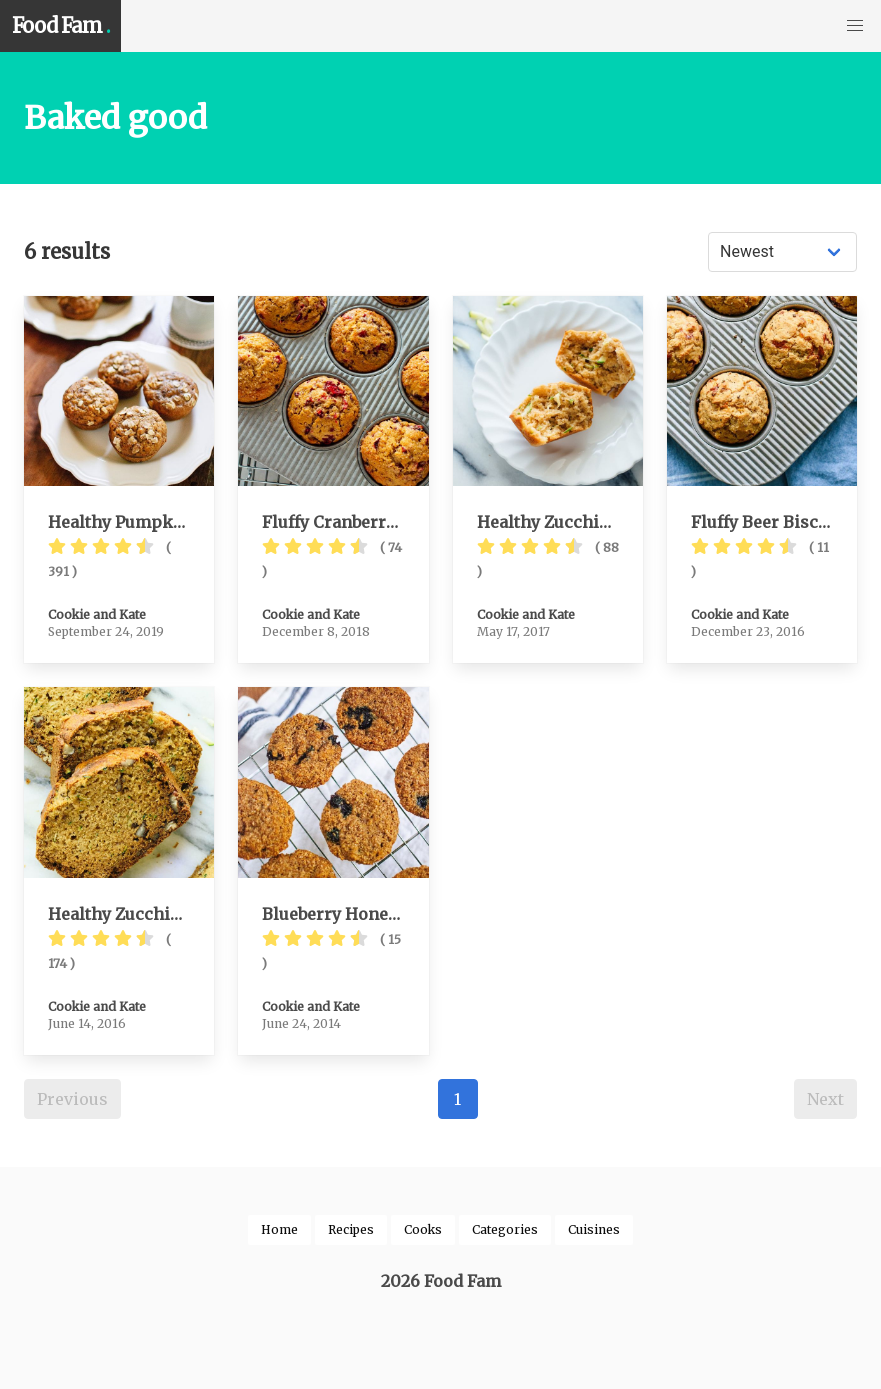 Image resolution: width=881 pixels, height=1389 pixels. Describe the element at coordinates (825, 1099) in the screenshot. I see `Next` at that location.